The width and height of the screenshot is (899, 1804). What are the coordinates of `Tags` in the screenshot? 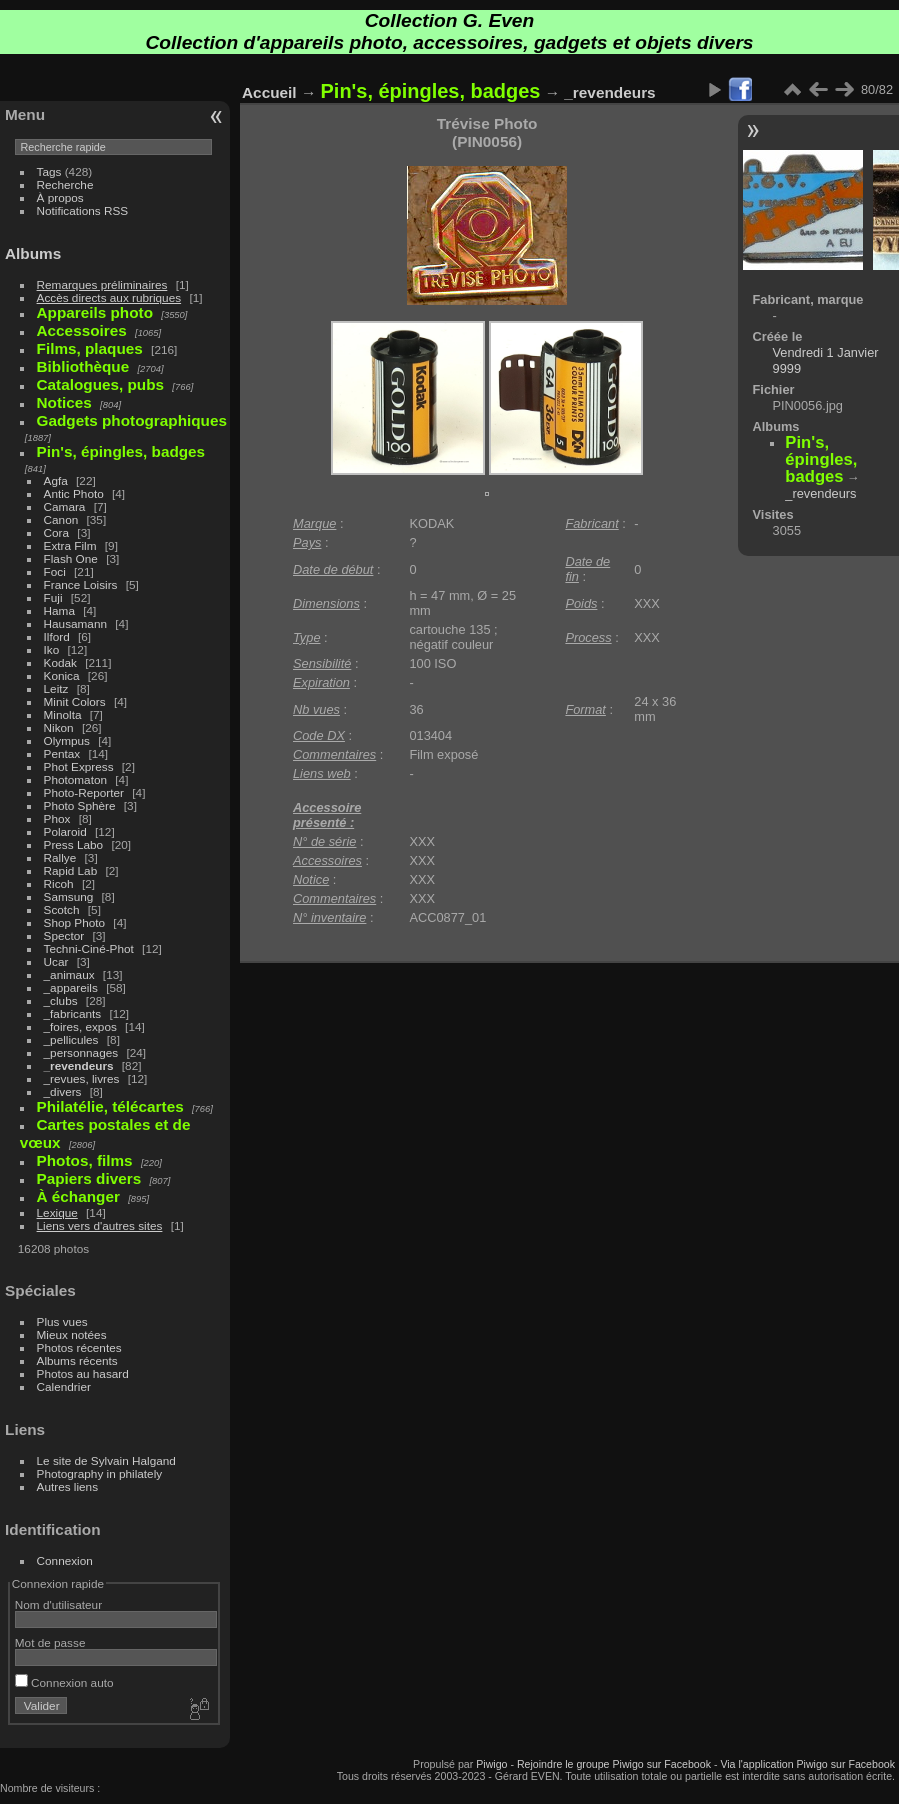 It's located at (49, 171).